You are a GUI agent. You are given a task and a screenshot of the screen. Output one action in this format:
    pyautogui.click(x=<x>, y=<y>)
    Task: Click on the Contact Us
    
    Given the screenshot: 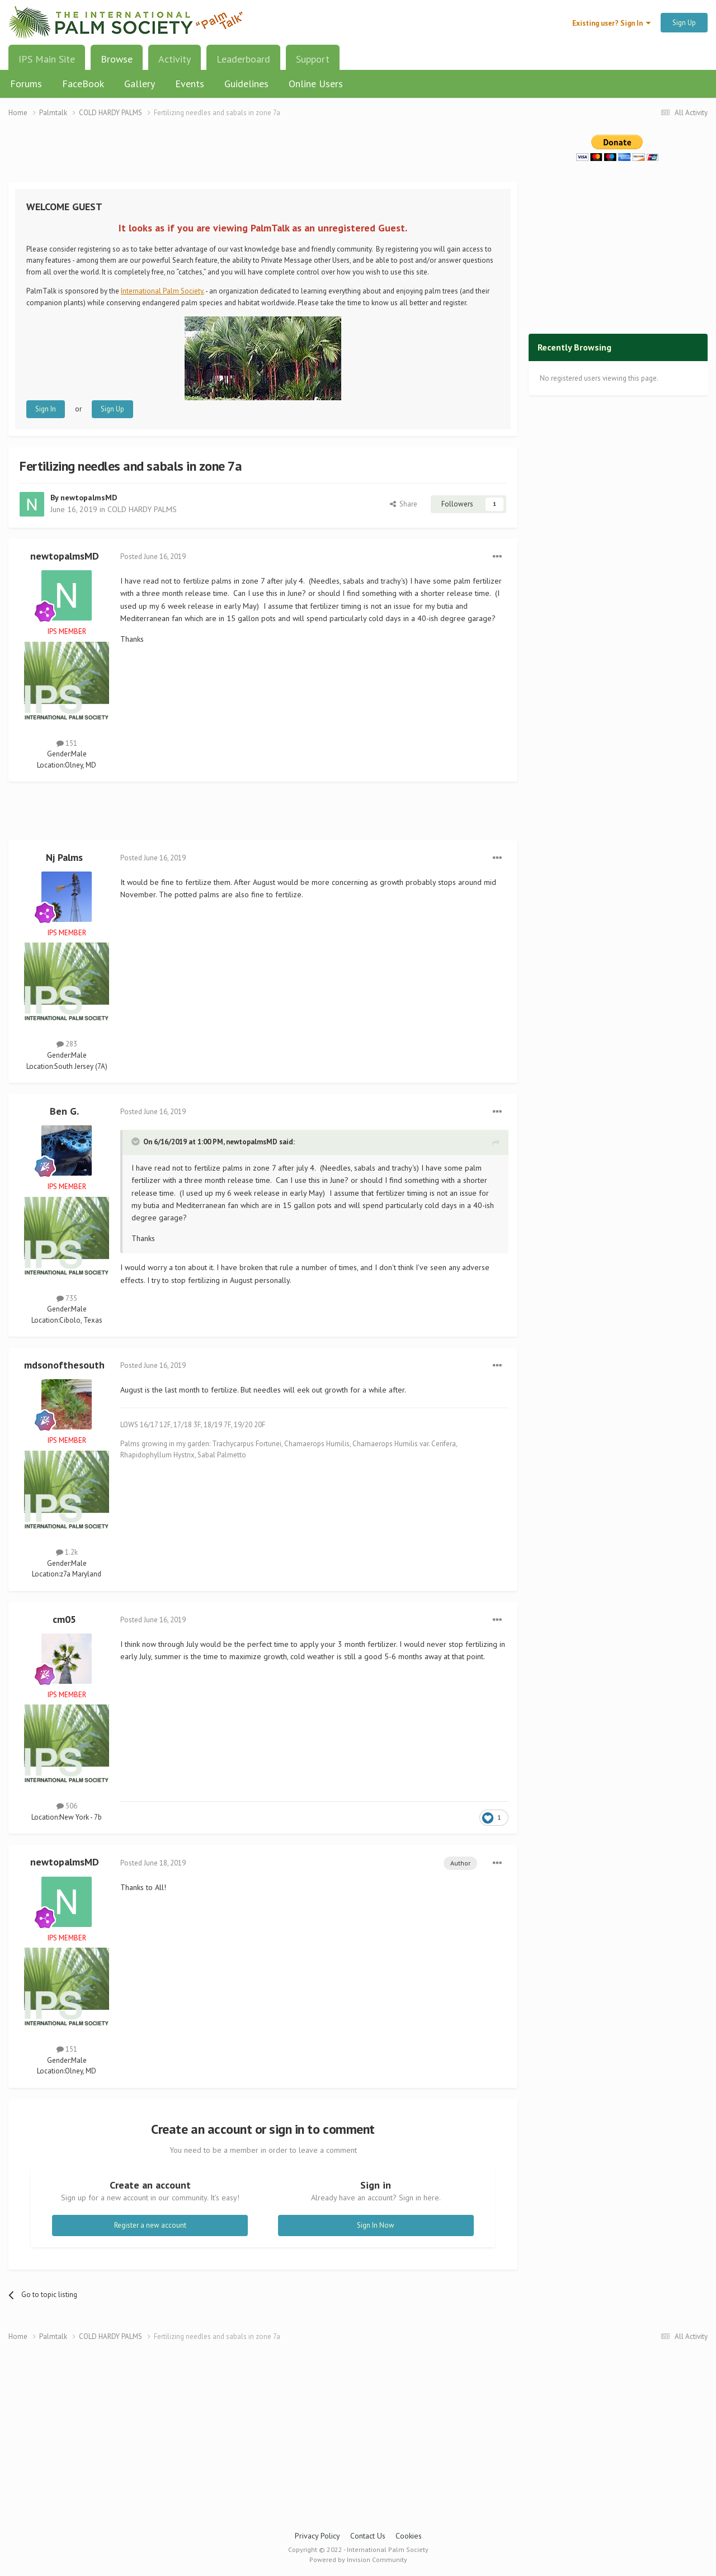 What is the action you would take?
    pyautogui.click(x=367, y=2536)
    